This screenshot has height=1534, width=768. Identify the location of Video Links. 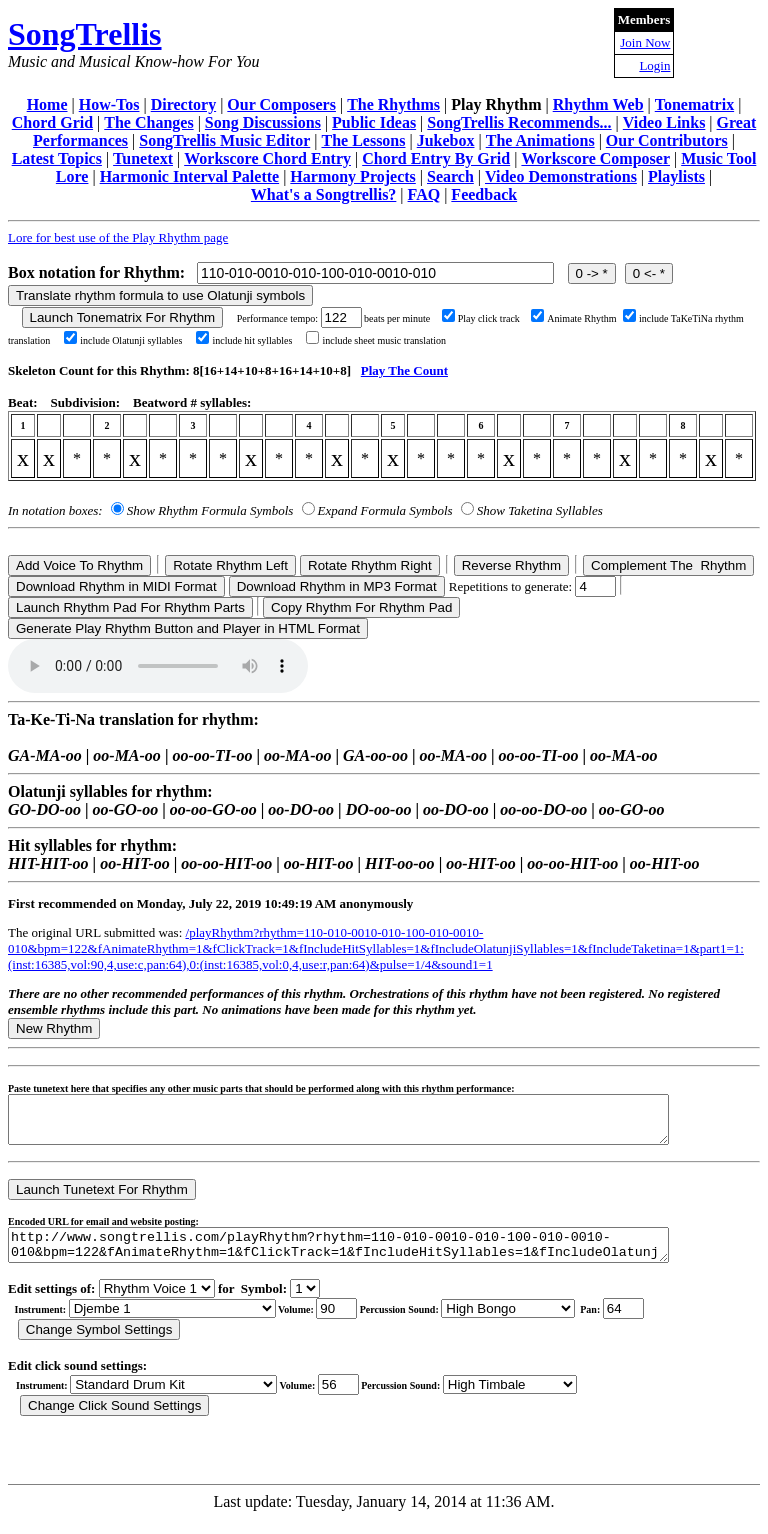
(664, 122).